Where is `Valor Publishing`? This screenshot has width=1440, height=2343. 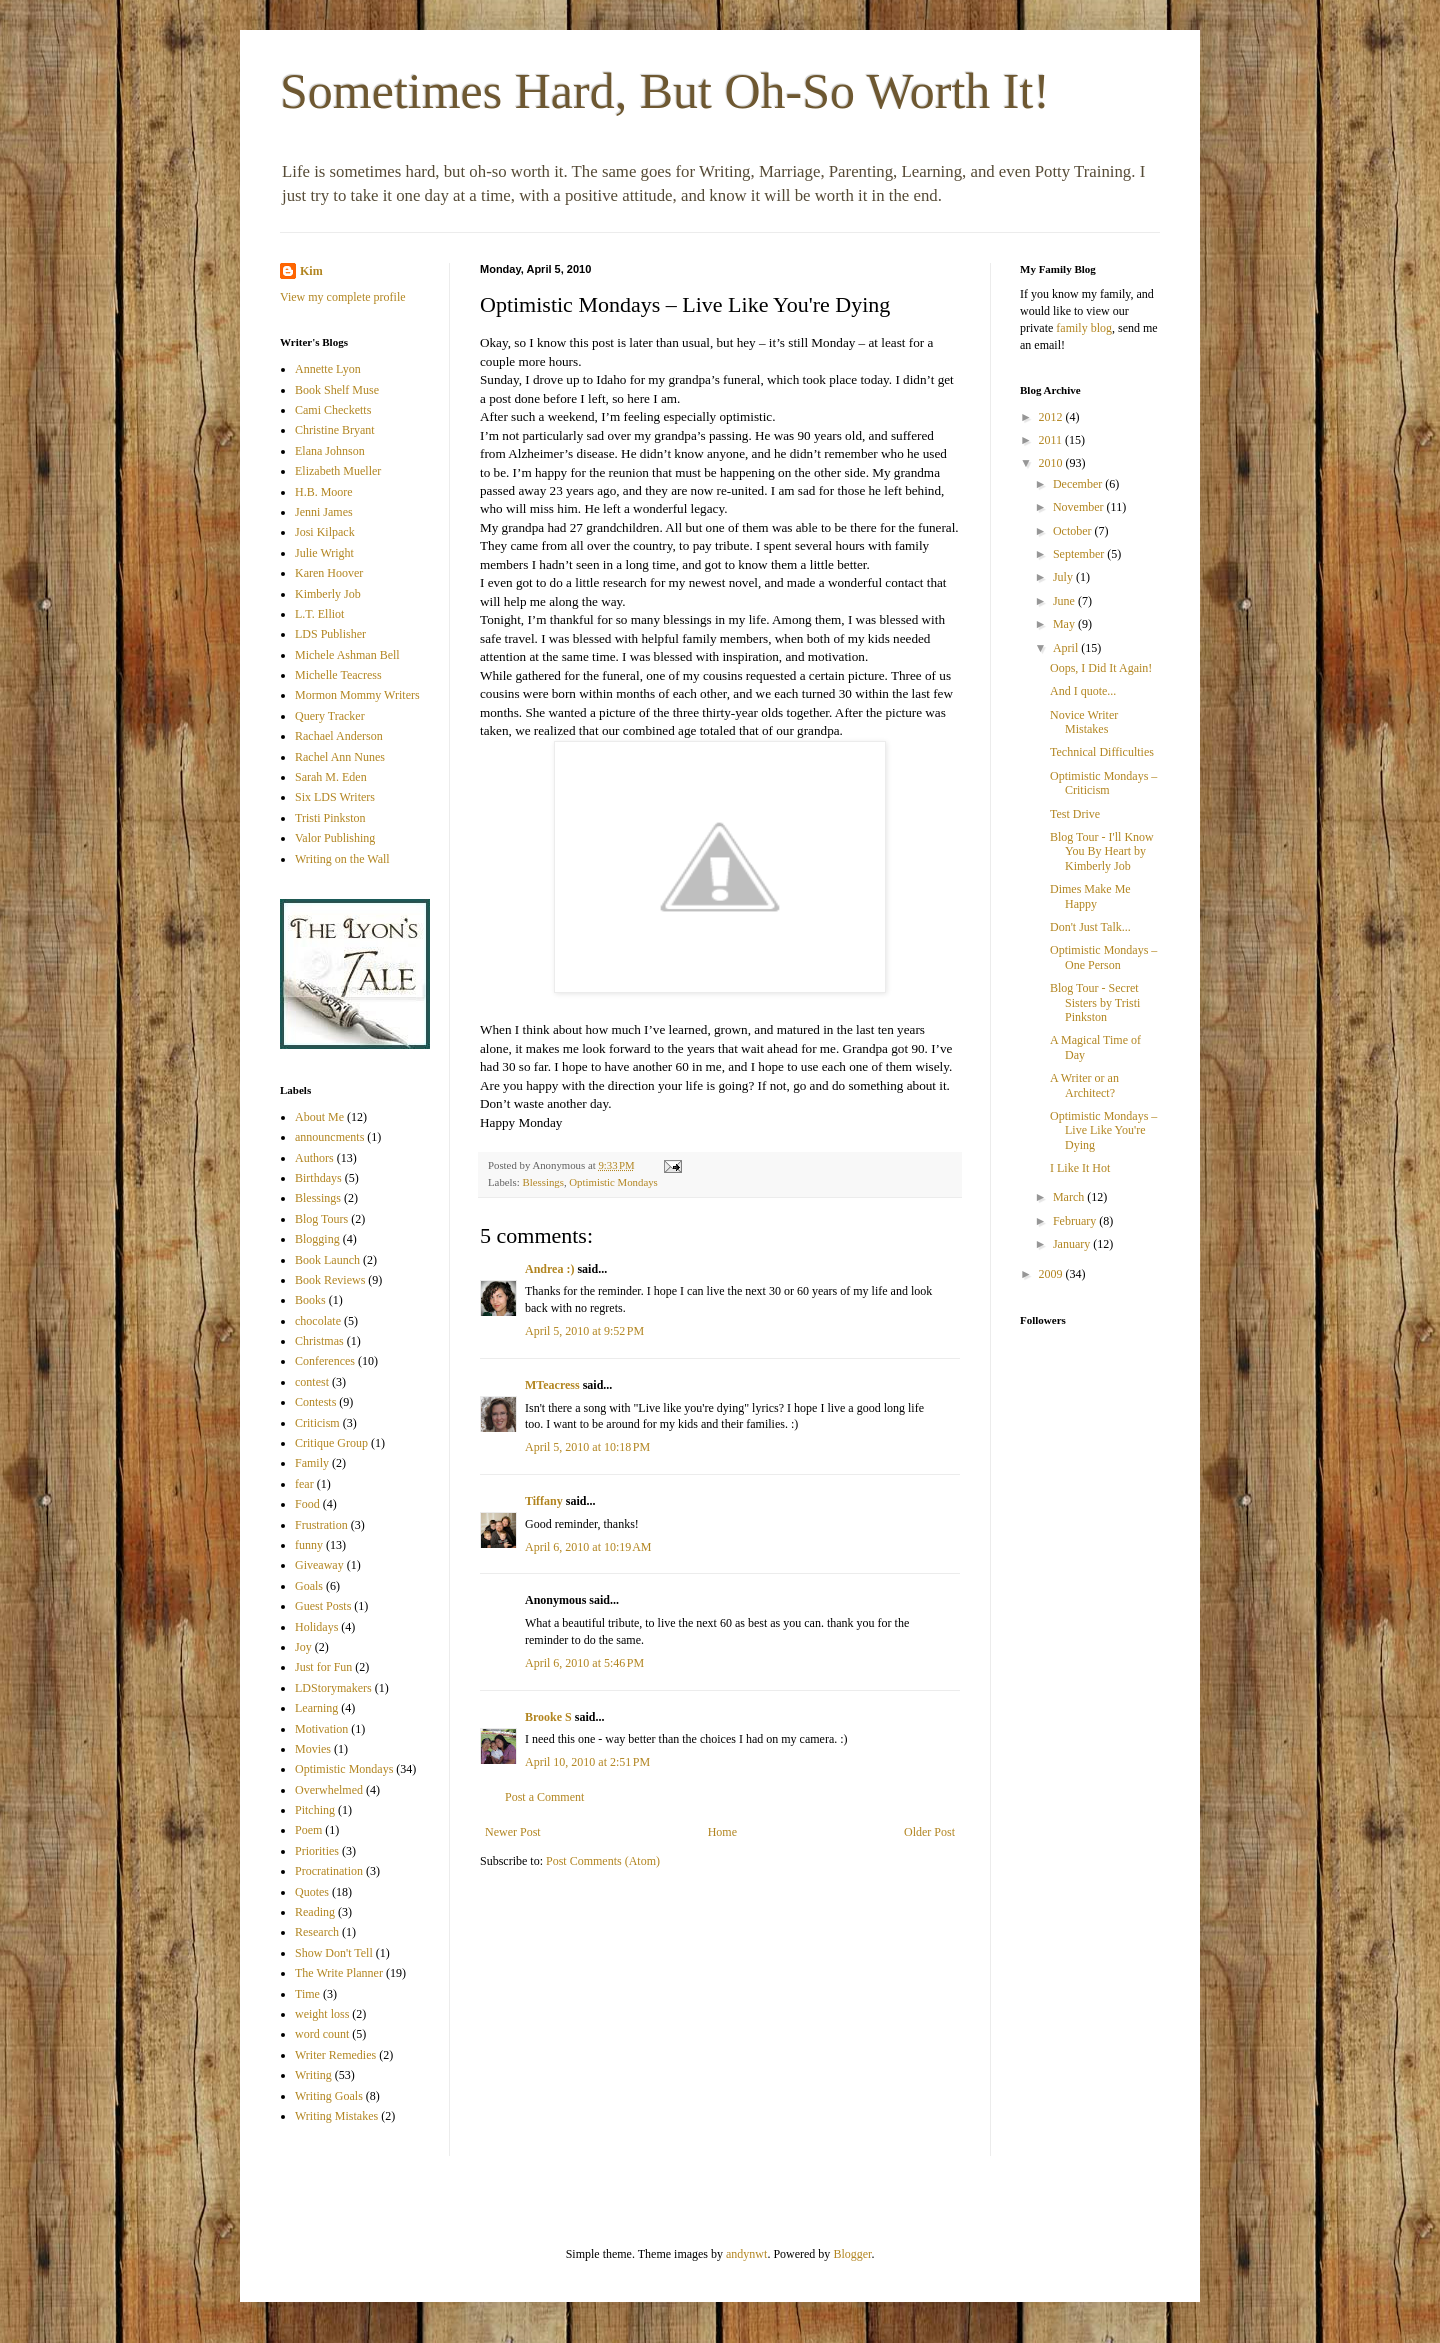
Valor Publishing is located at coordinates (335, 838).